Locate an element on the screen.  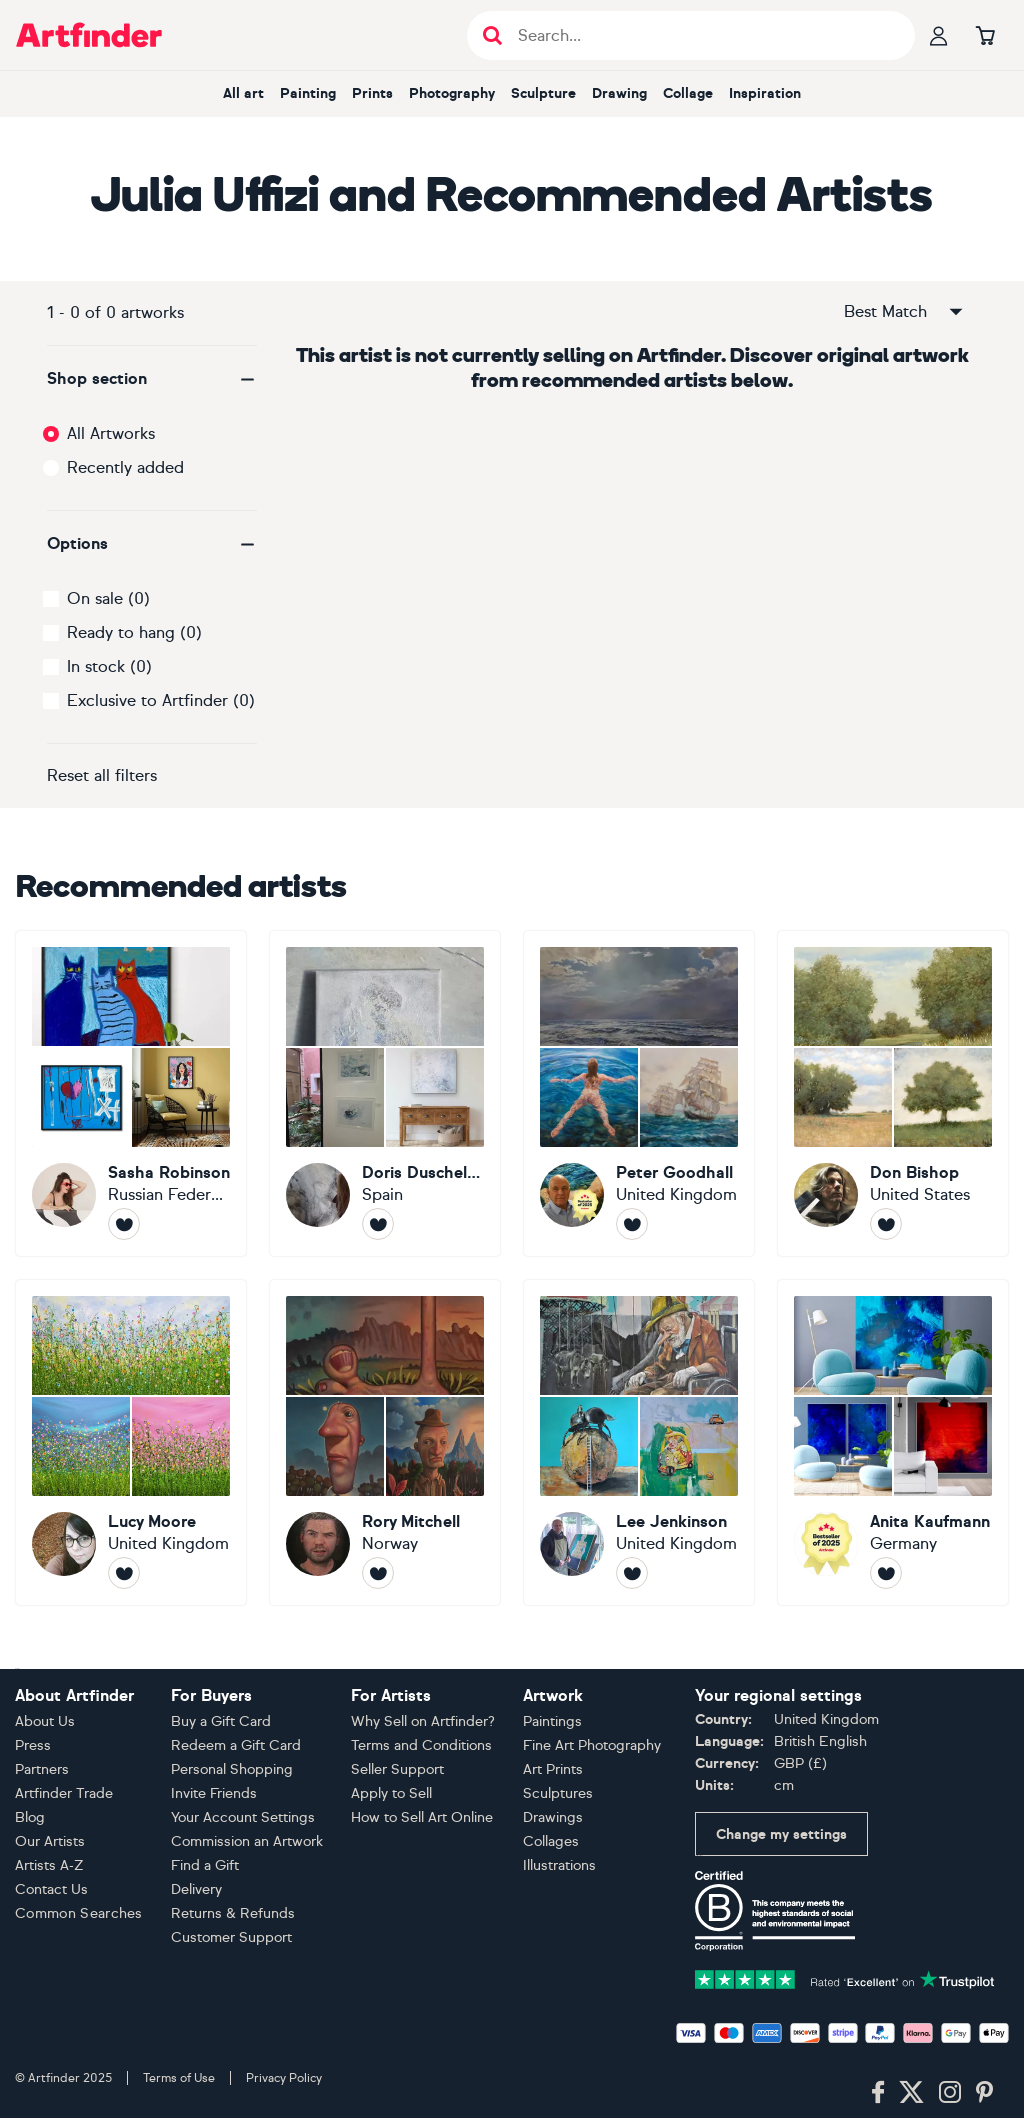
Painting is located at coordinates (308, 93).